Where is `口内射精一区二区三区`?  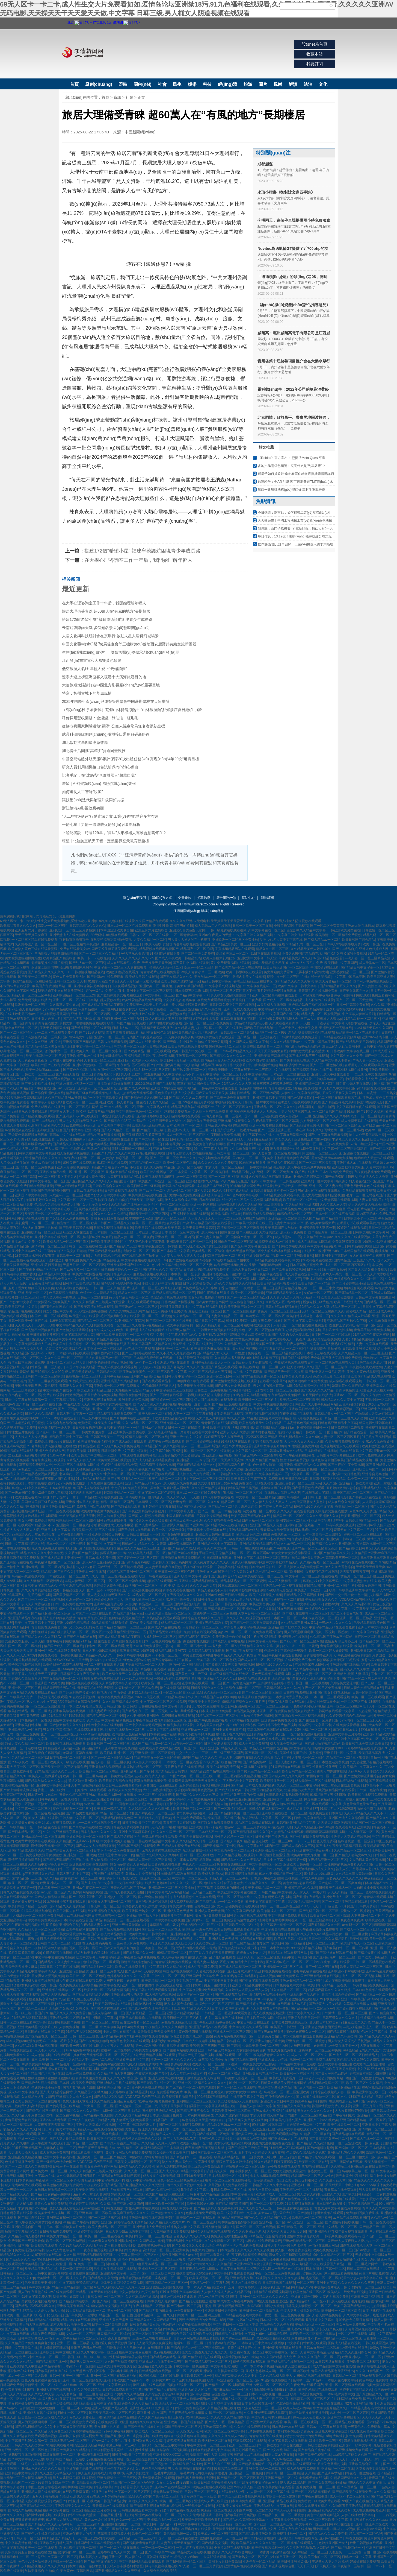 口内射精一区二区三区 is located at coordinates (258, 1520).